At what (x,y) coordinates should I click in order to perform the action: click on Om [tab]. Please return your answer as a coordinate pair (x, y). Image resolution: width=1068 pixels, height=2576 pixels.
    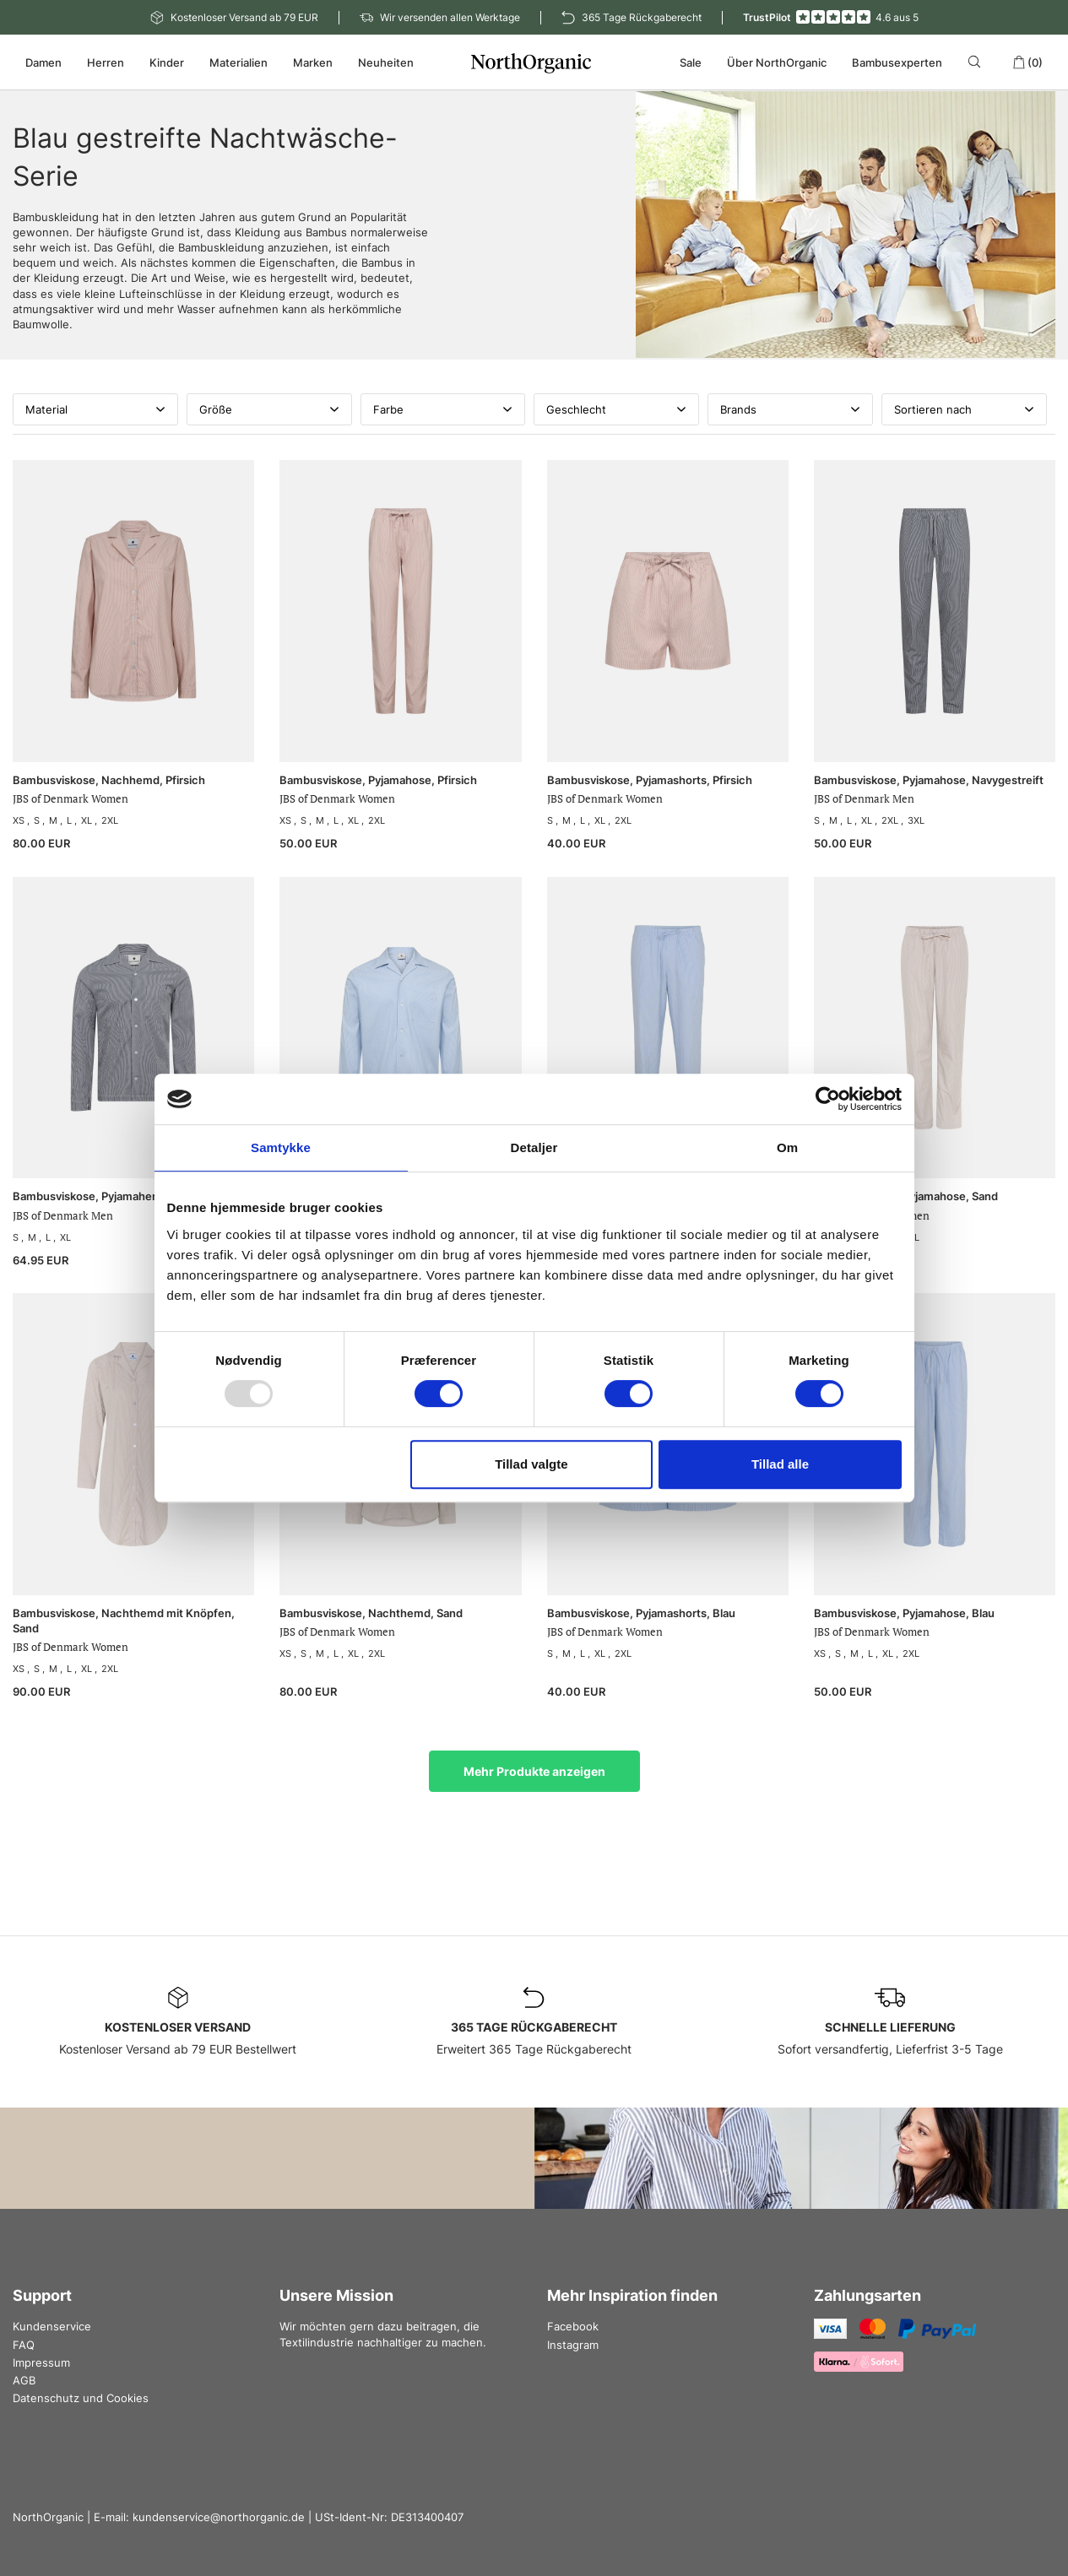
    Looking at the image, I should click on (787, 1147).